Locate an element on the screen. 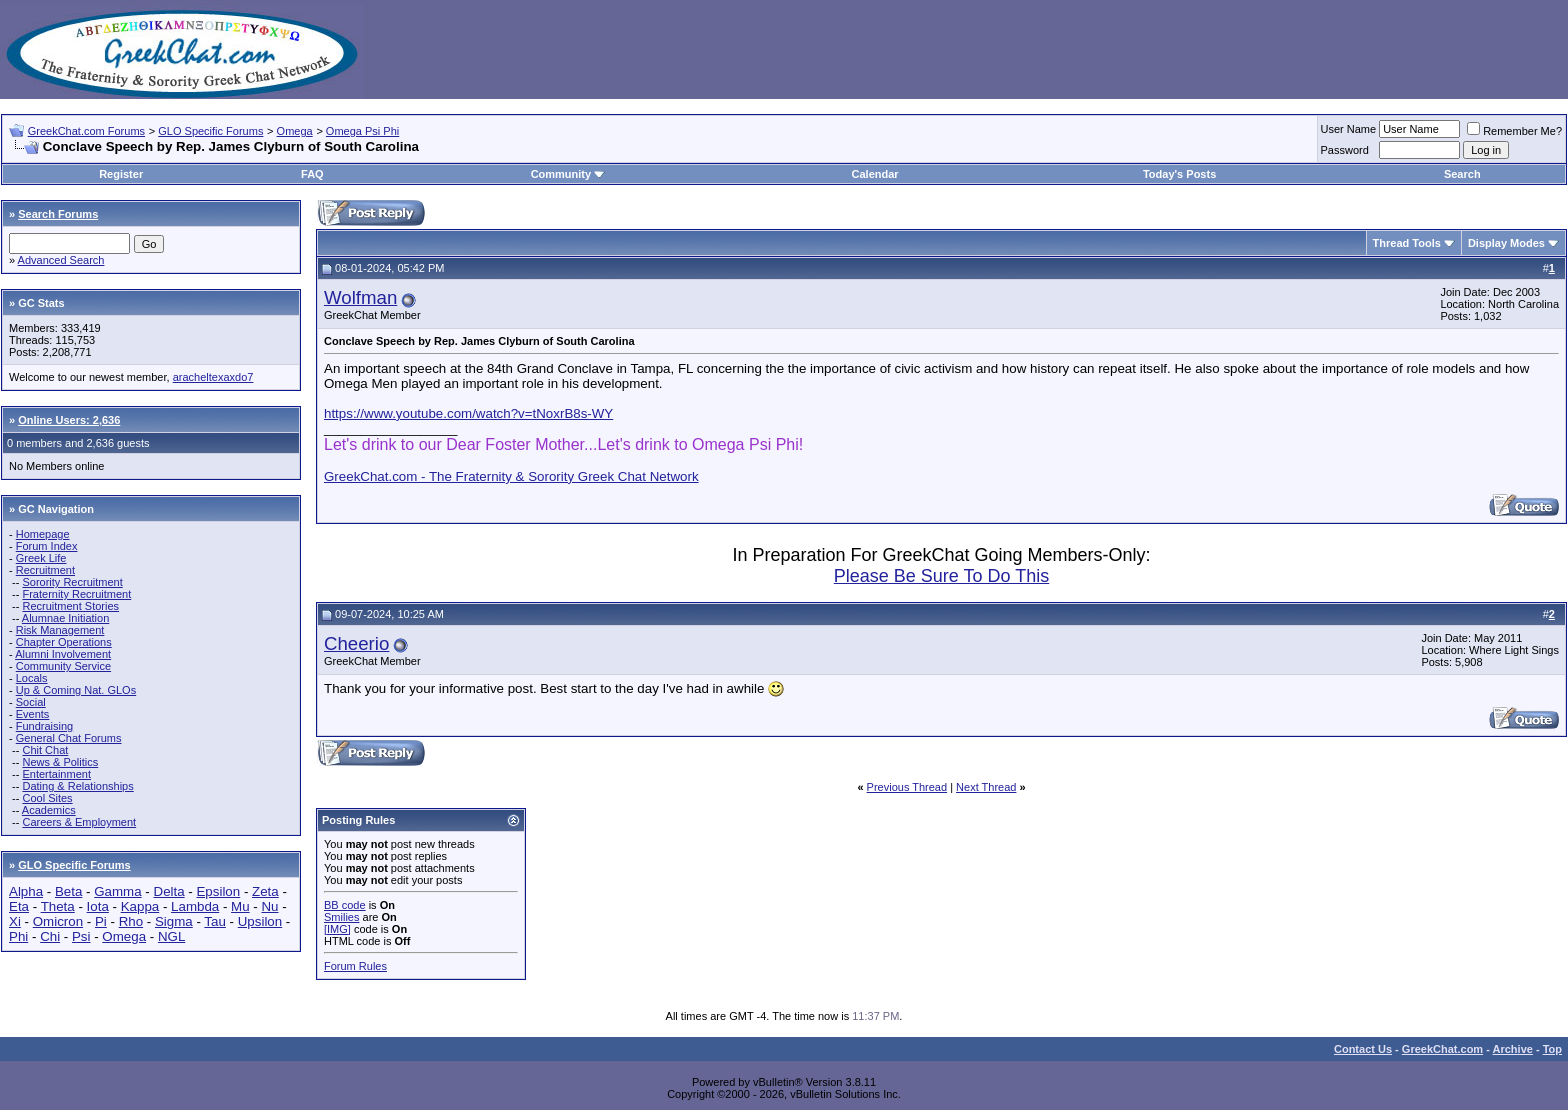  Omicron is located at coordinates (58, 921).